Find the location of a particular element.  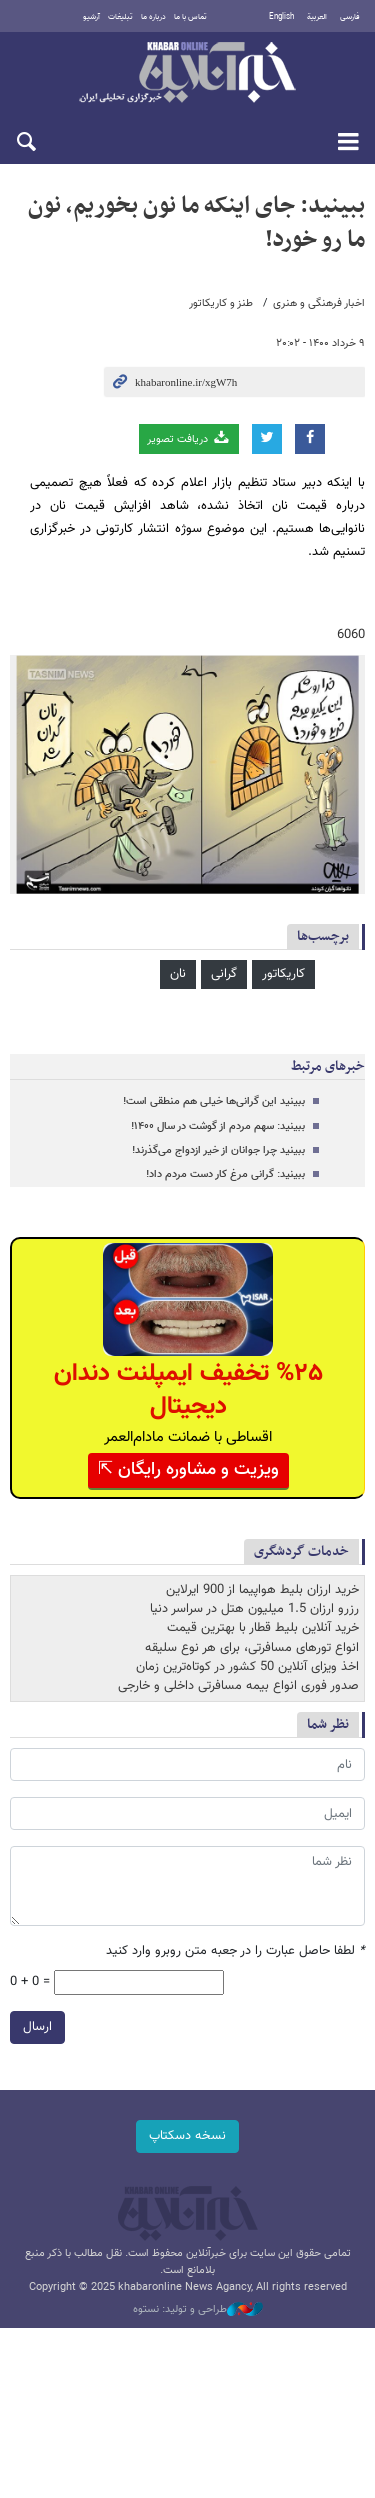

خبرآنلاین is located at coordinates (187, 74).